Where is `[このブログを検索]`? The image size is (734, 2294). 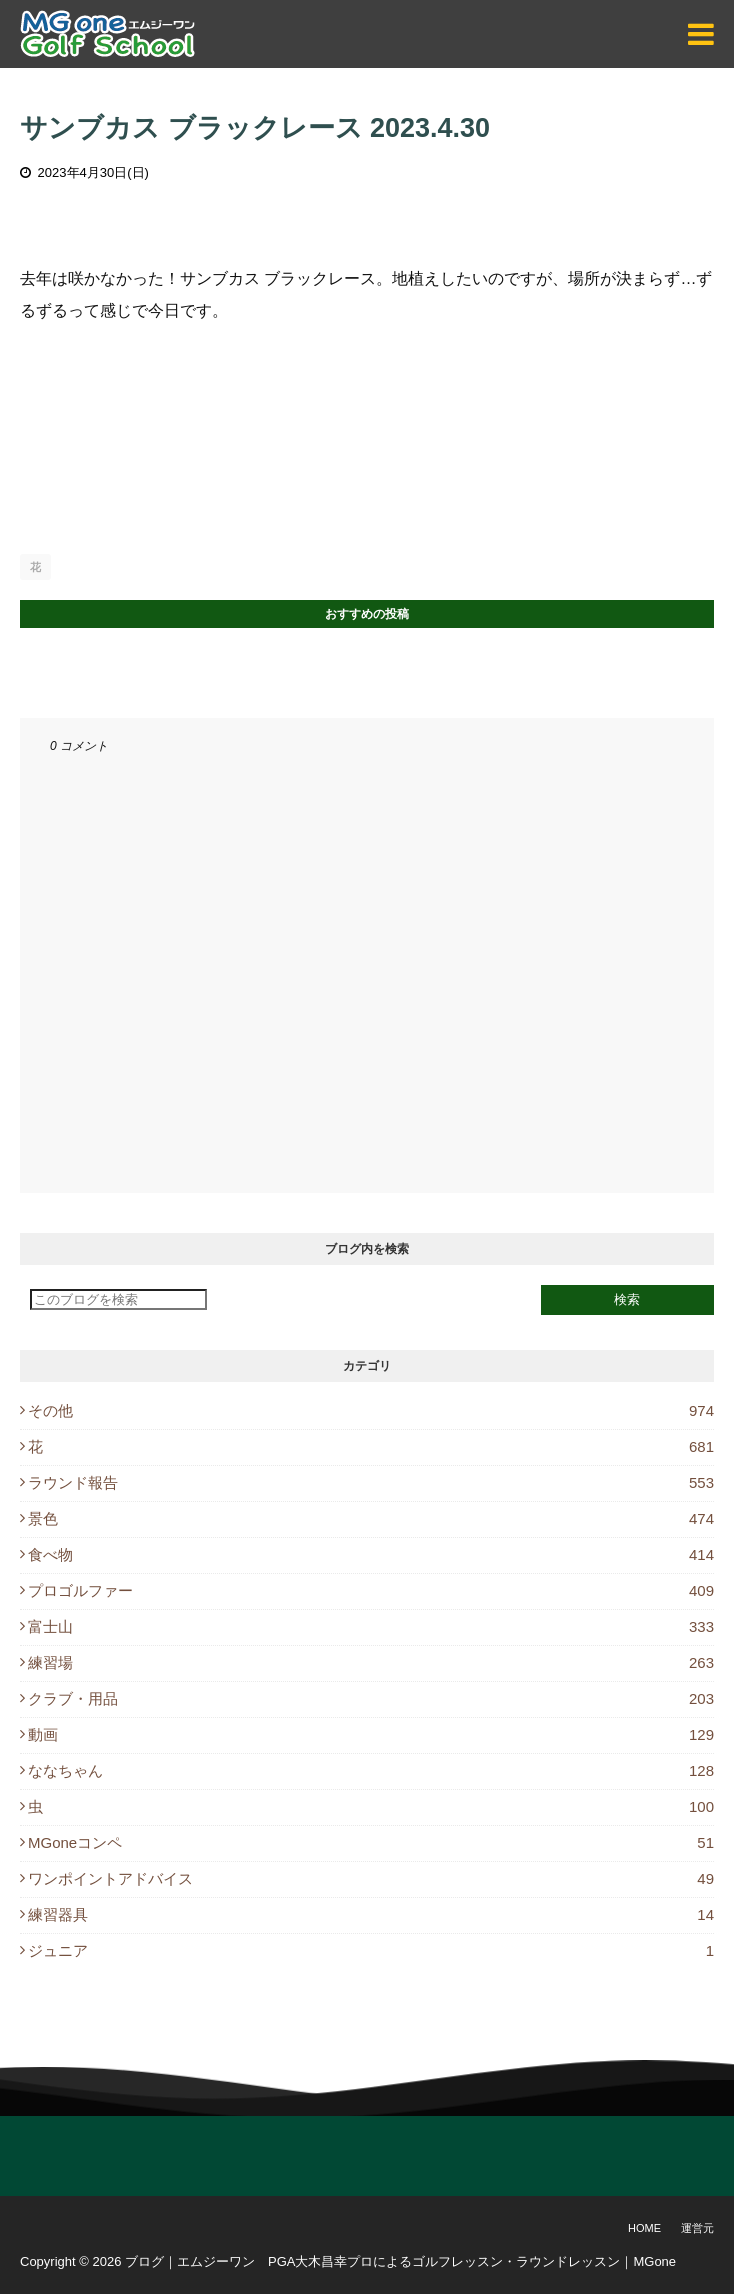
[このブログを検索] is located at coordinates (118, 1299).